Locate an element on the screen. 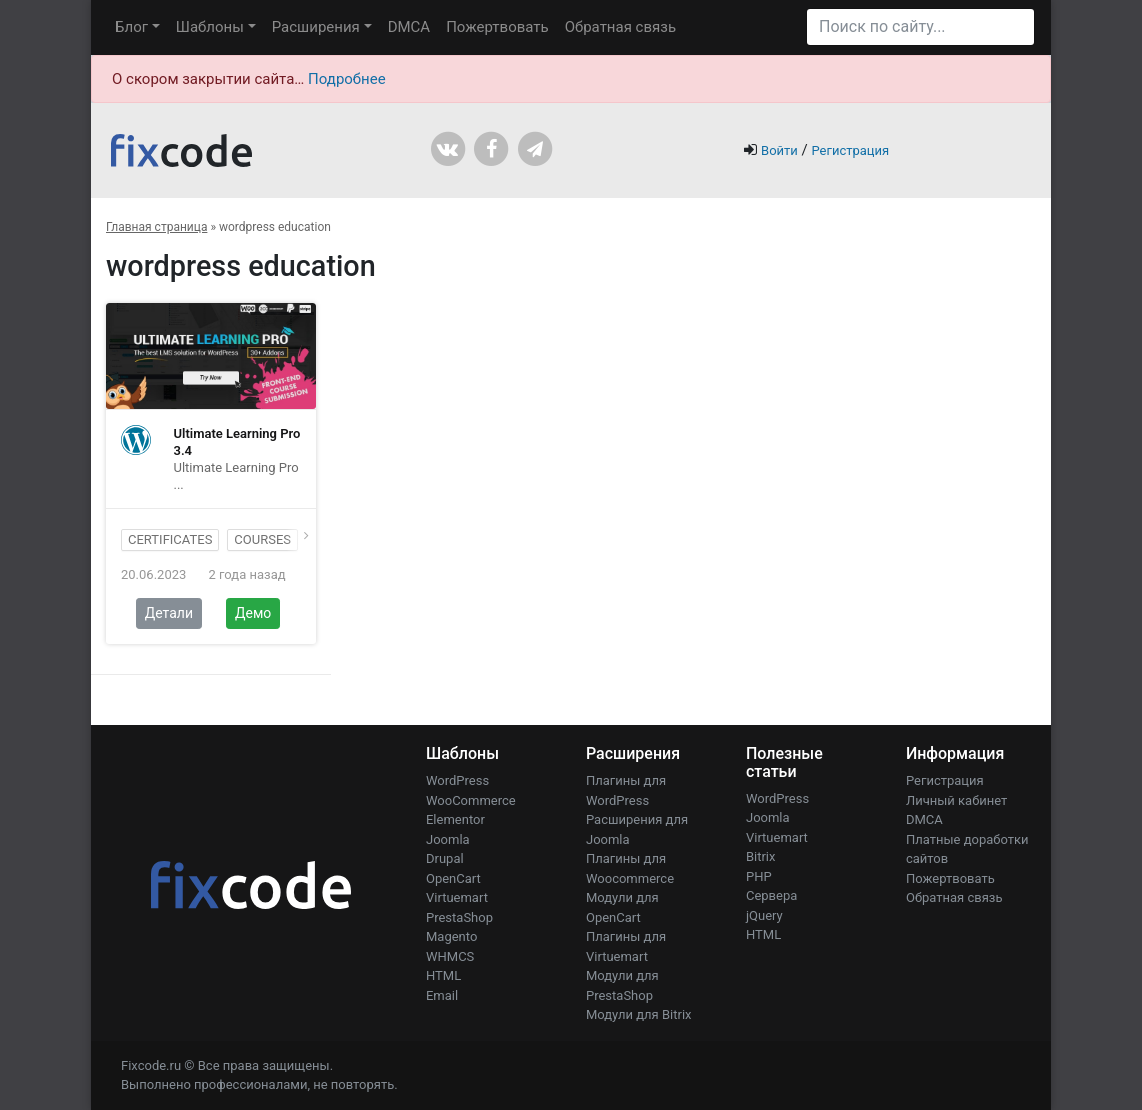 This screenshot has width=1142, height=1110. WordPress is located at coordinates (457, 780).